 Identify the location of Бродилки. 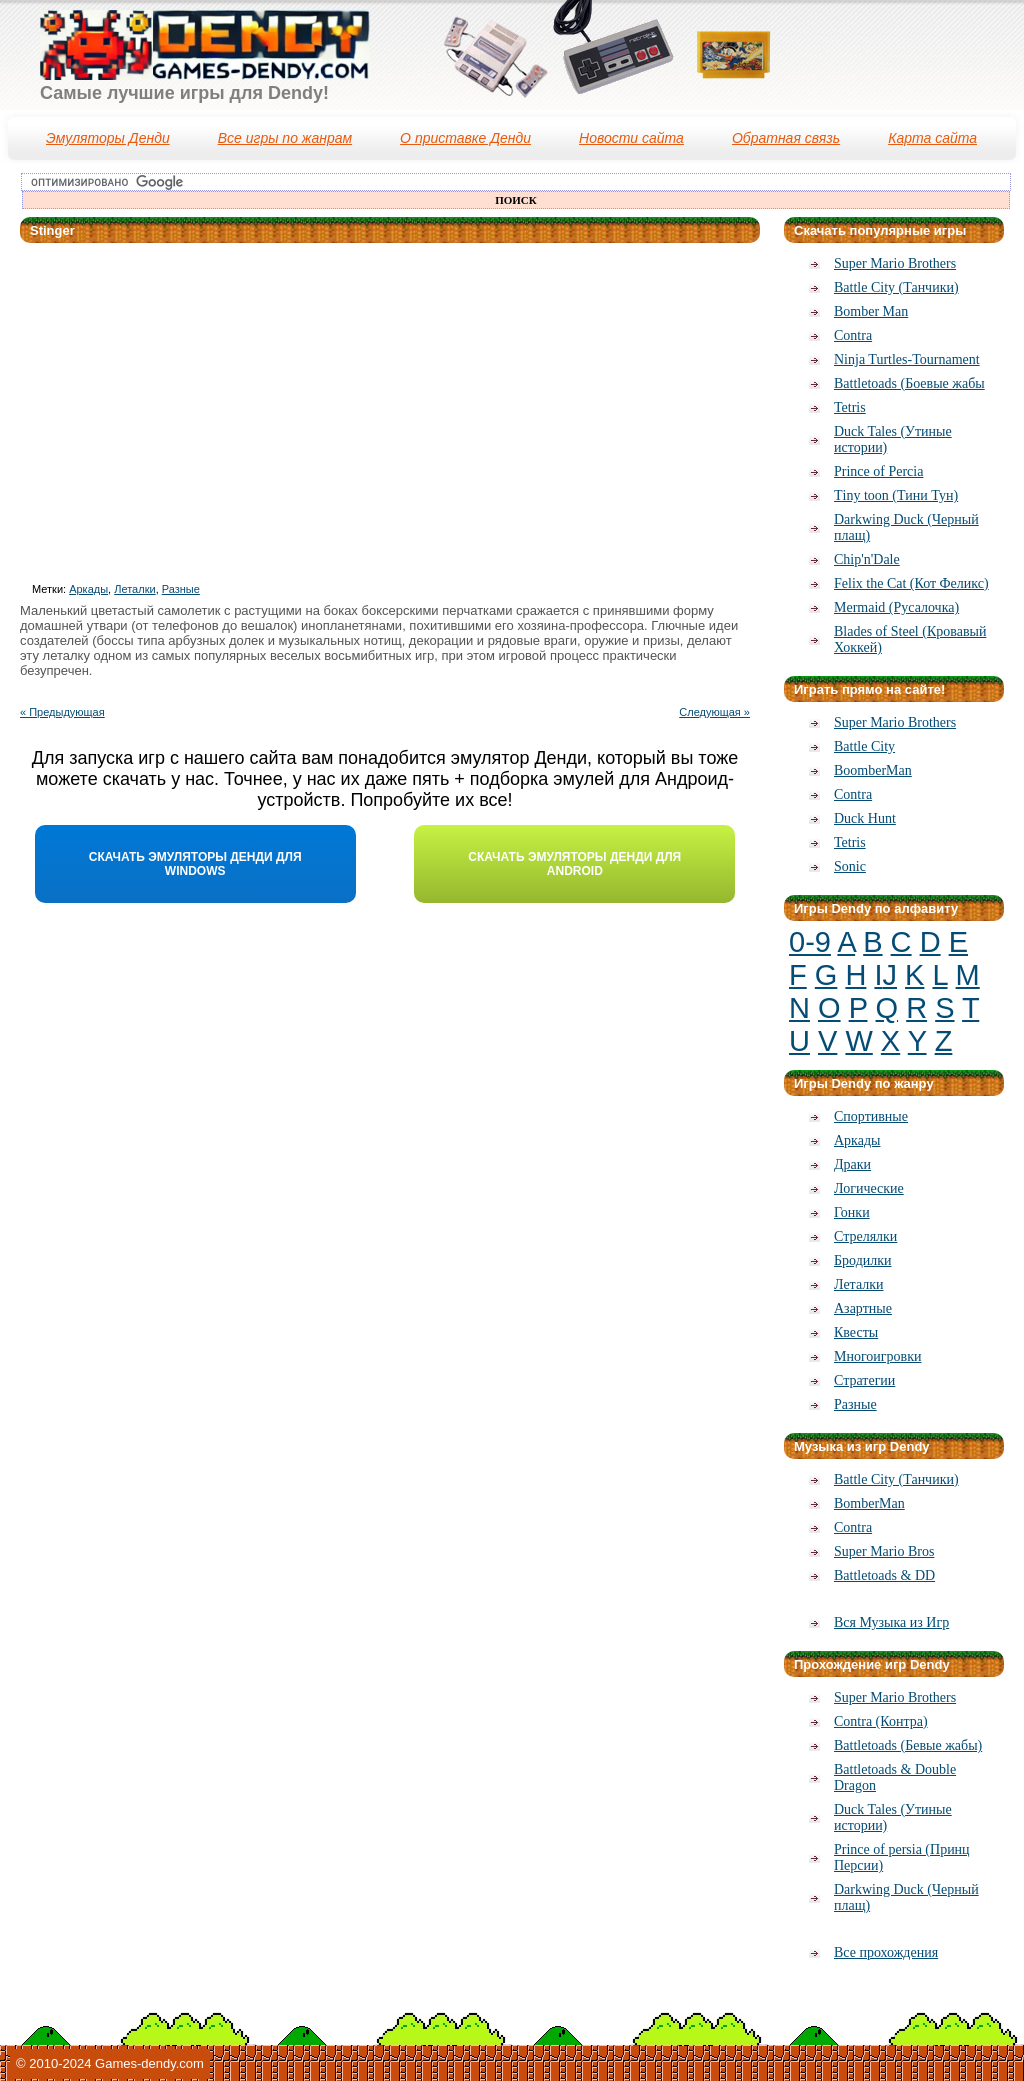
(863, 1260).